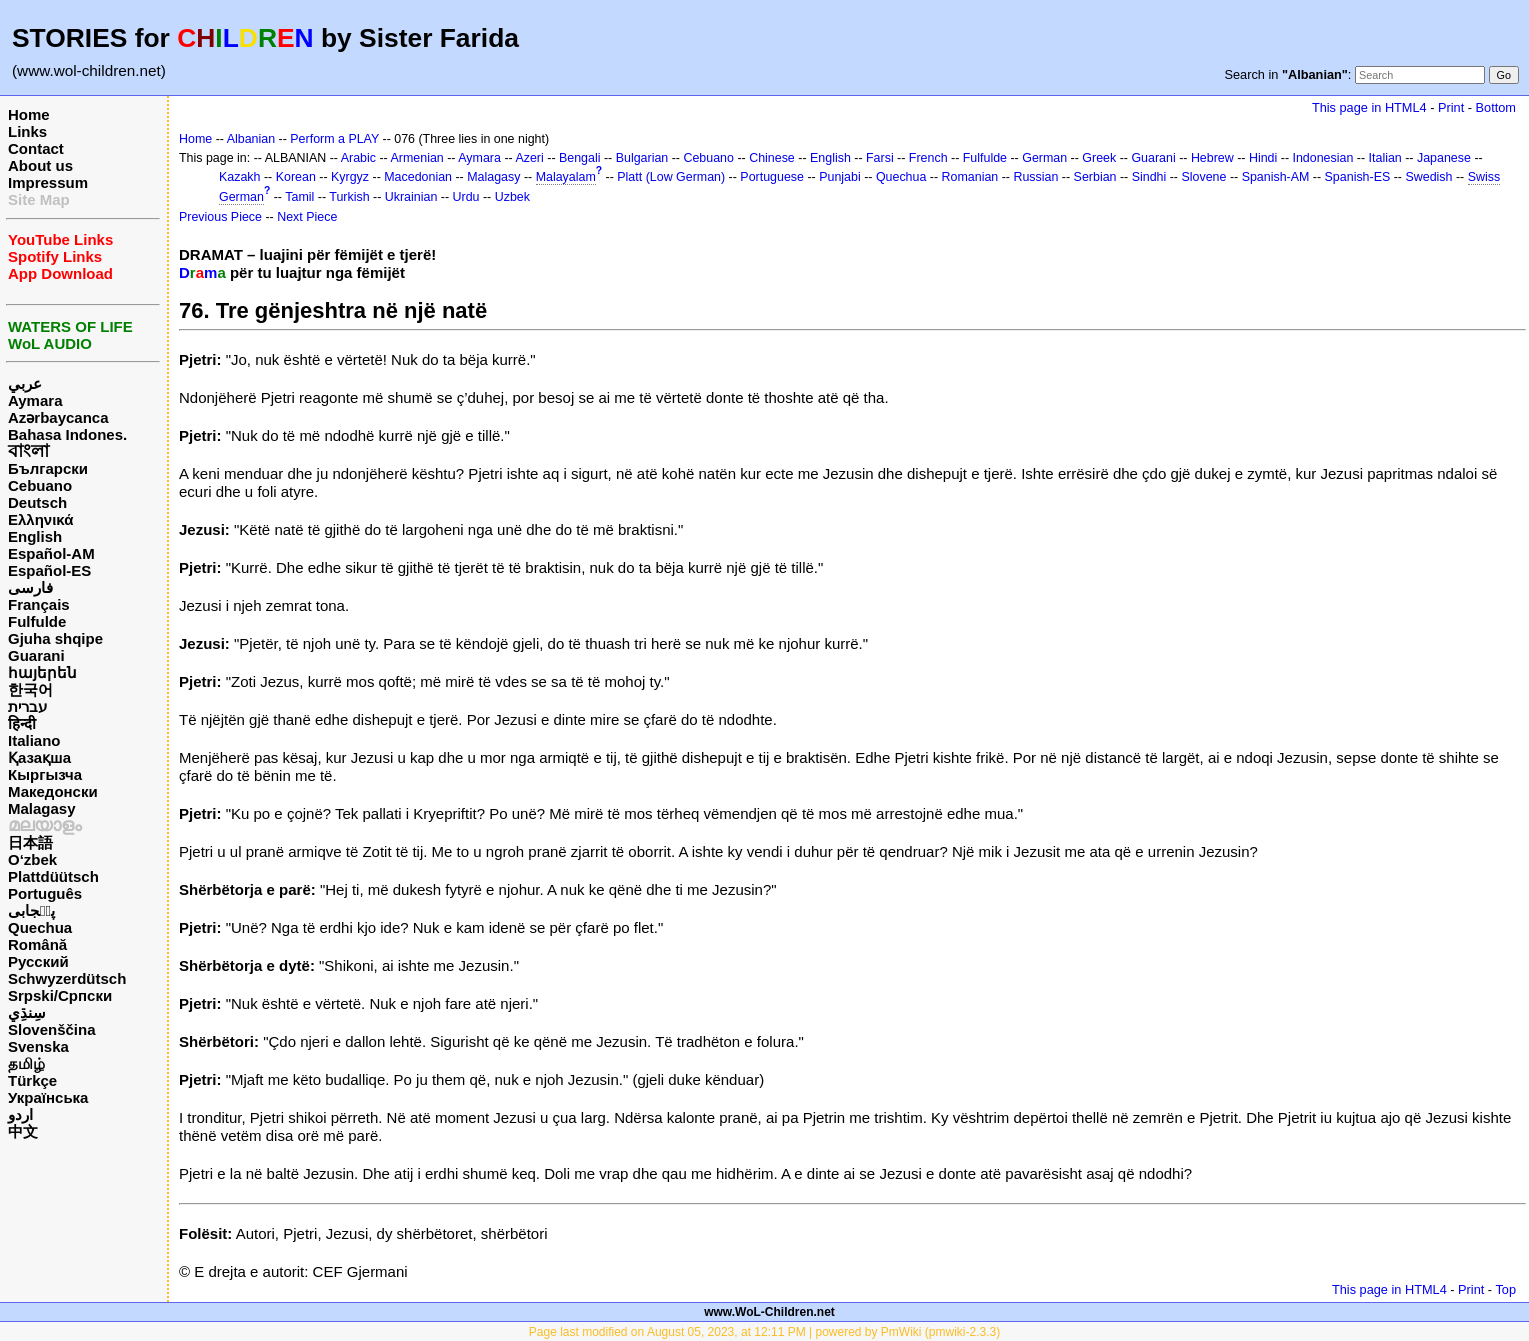 Image resolution: width=1529 pixels, height=1341 pixels. Describe the element at coordinates (30, 689) in the screenshot. I see `한국어` at that location.